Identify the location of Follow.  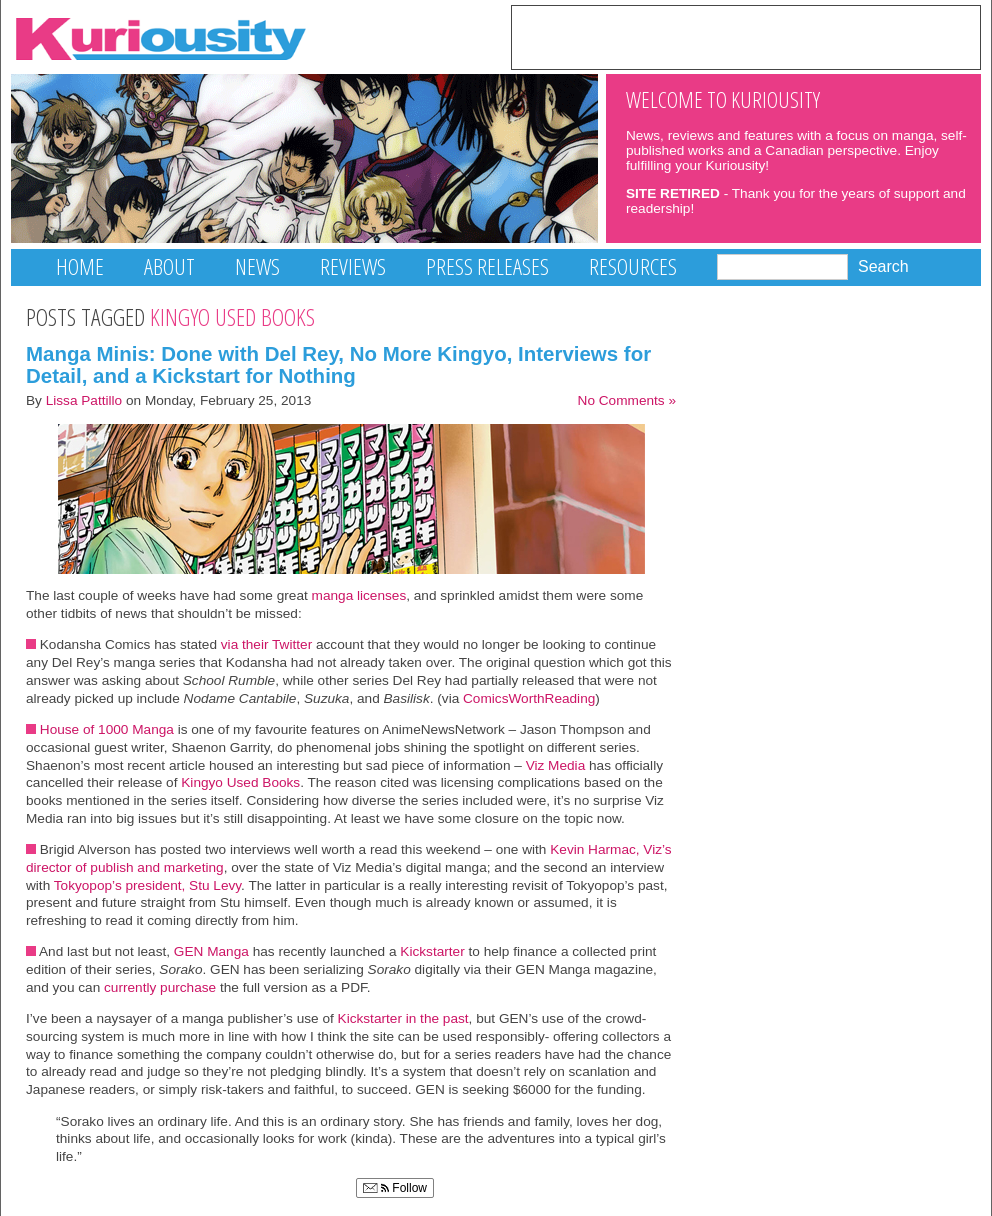
(395, 1188).